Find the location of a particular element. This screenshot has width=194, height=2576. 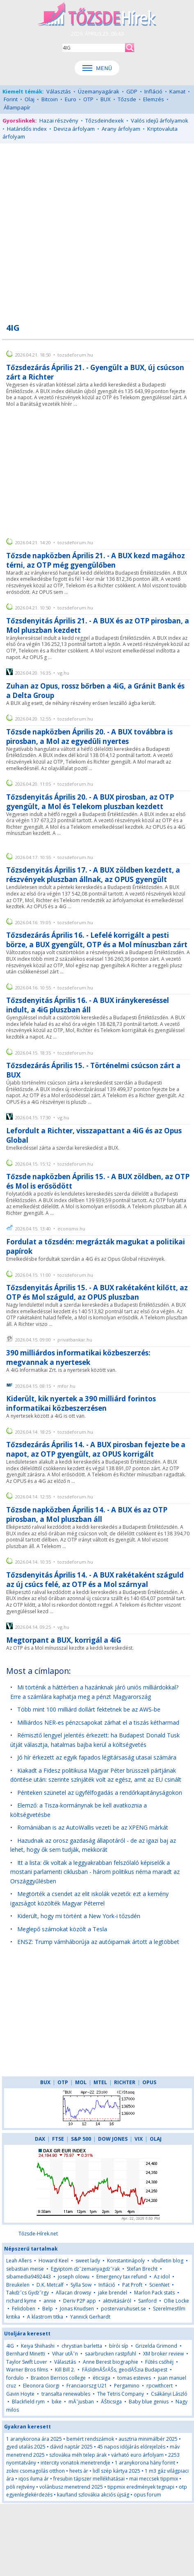

tippmix eredmények tegnapi is located at coordinates (140, 2486).